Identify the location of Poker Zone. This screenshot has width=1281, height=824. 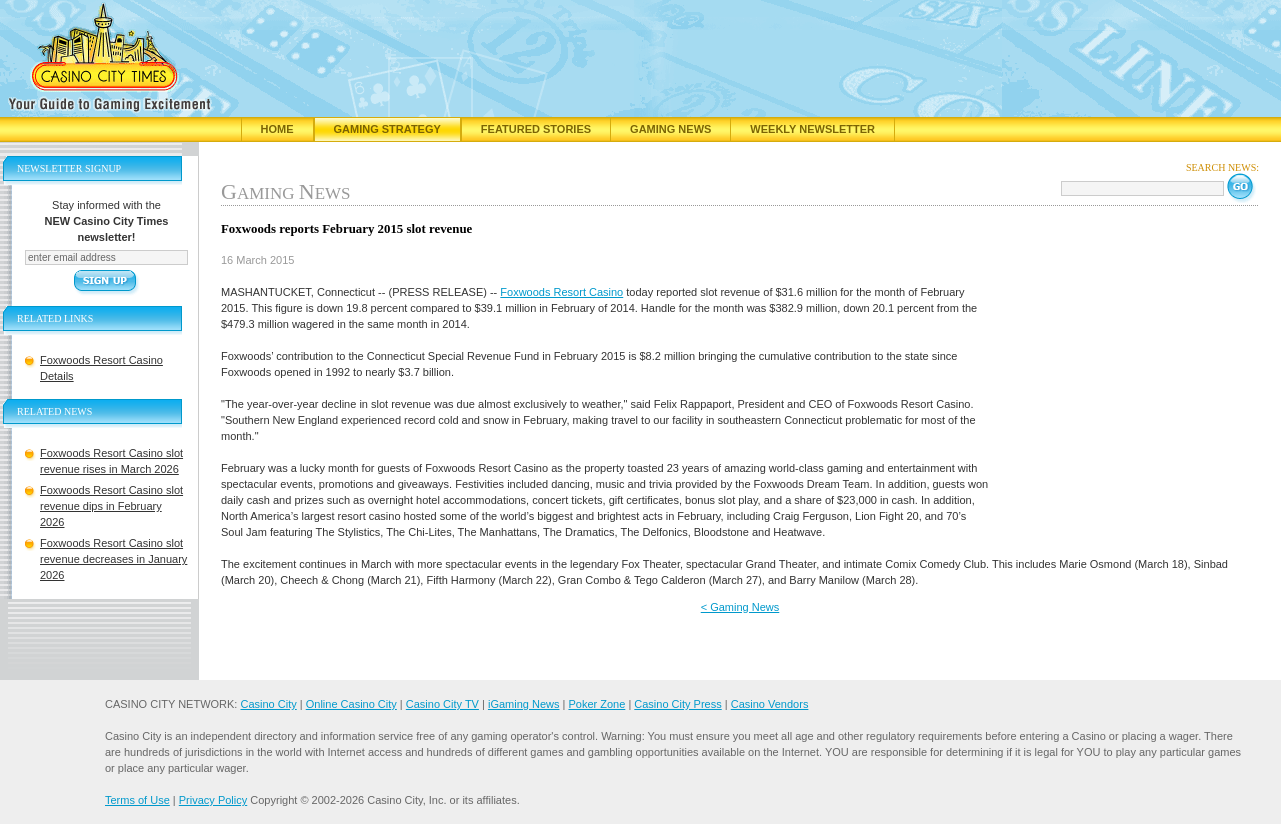
(596, 704).